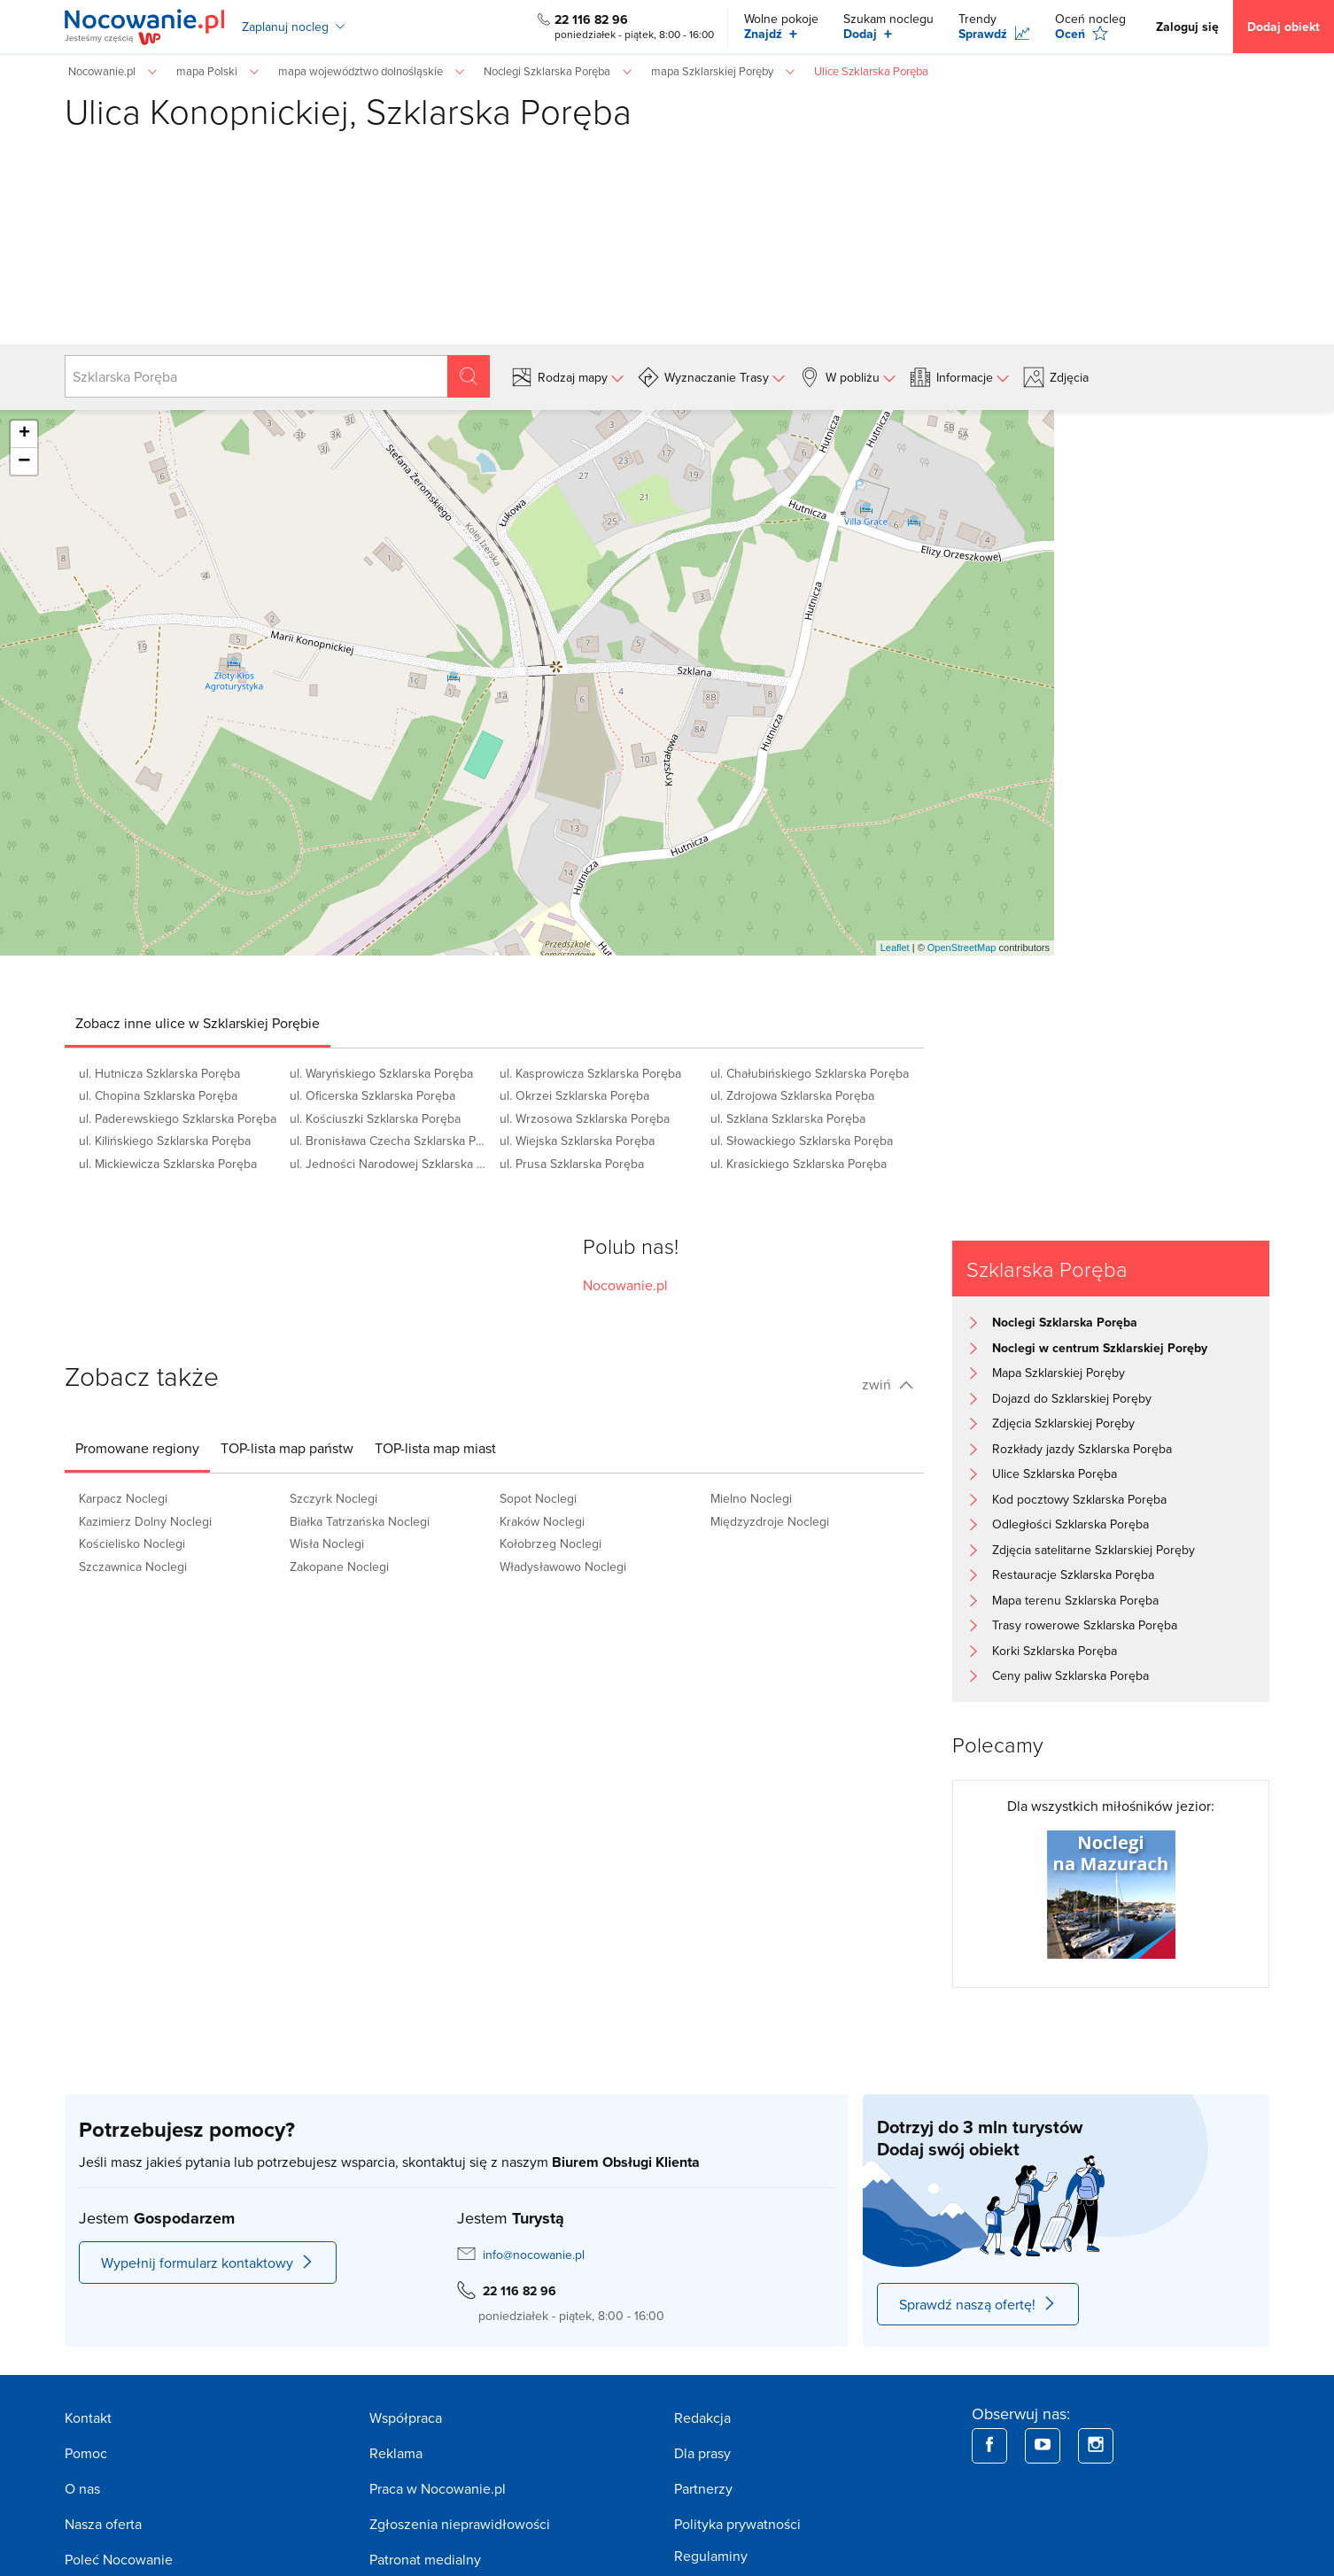 The image size is (1334, 2576). Describe the element at coordinates (360, 1521) in the screenshot. I see `Białka Tatrzańska Noclegi` at that location.